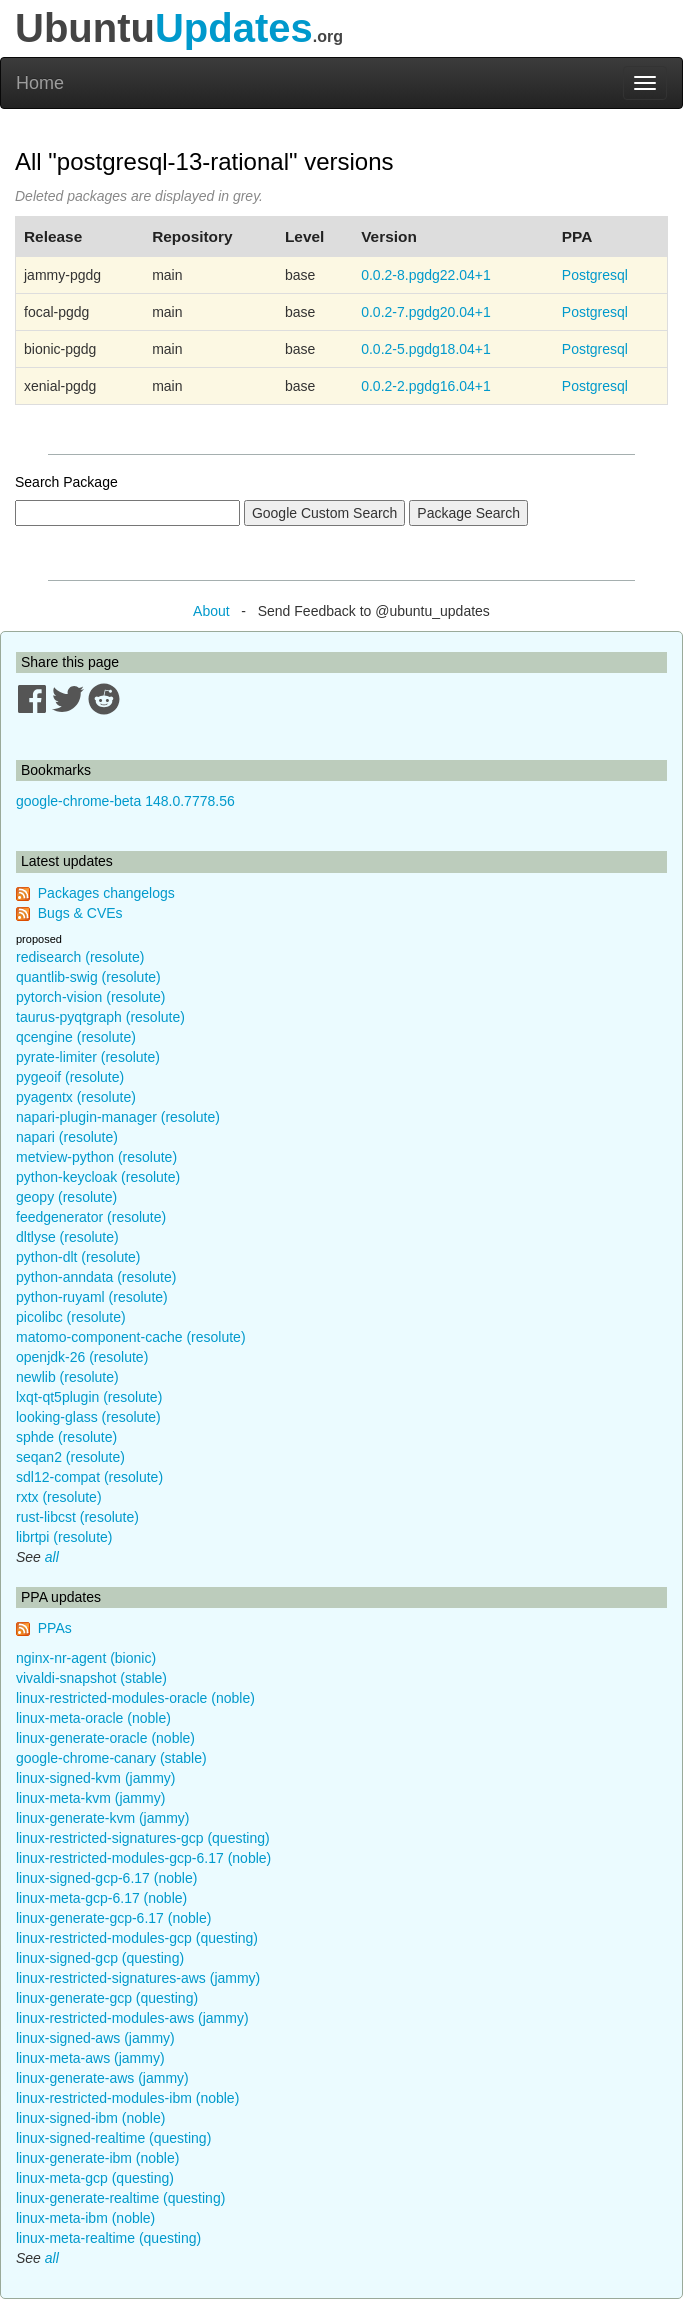 This screenshot has width=683, height=2299. I want to click on PPAs, so click(55, 1628).